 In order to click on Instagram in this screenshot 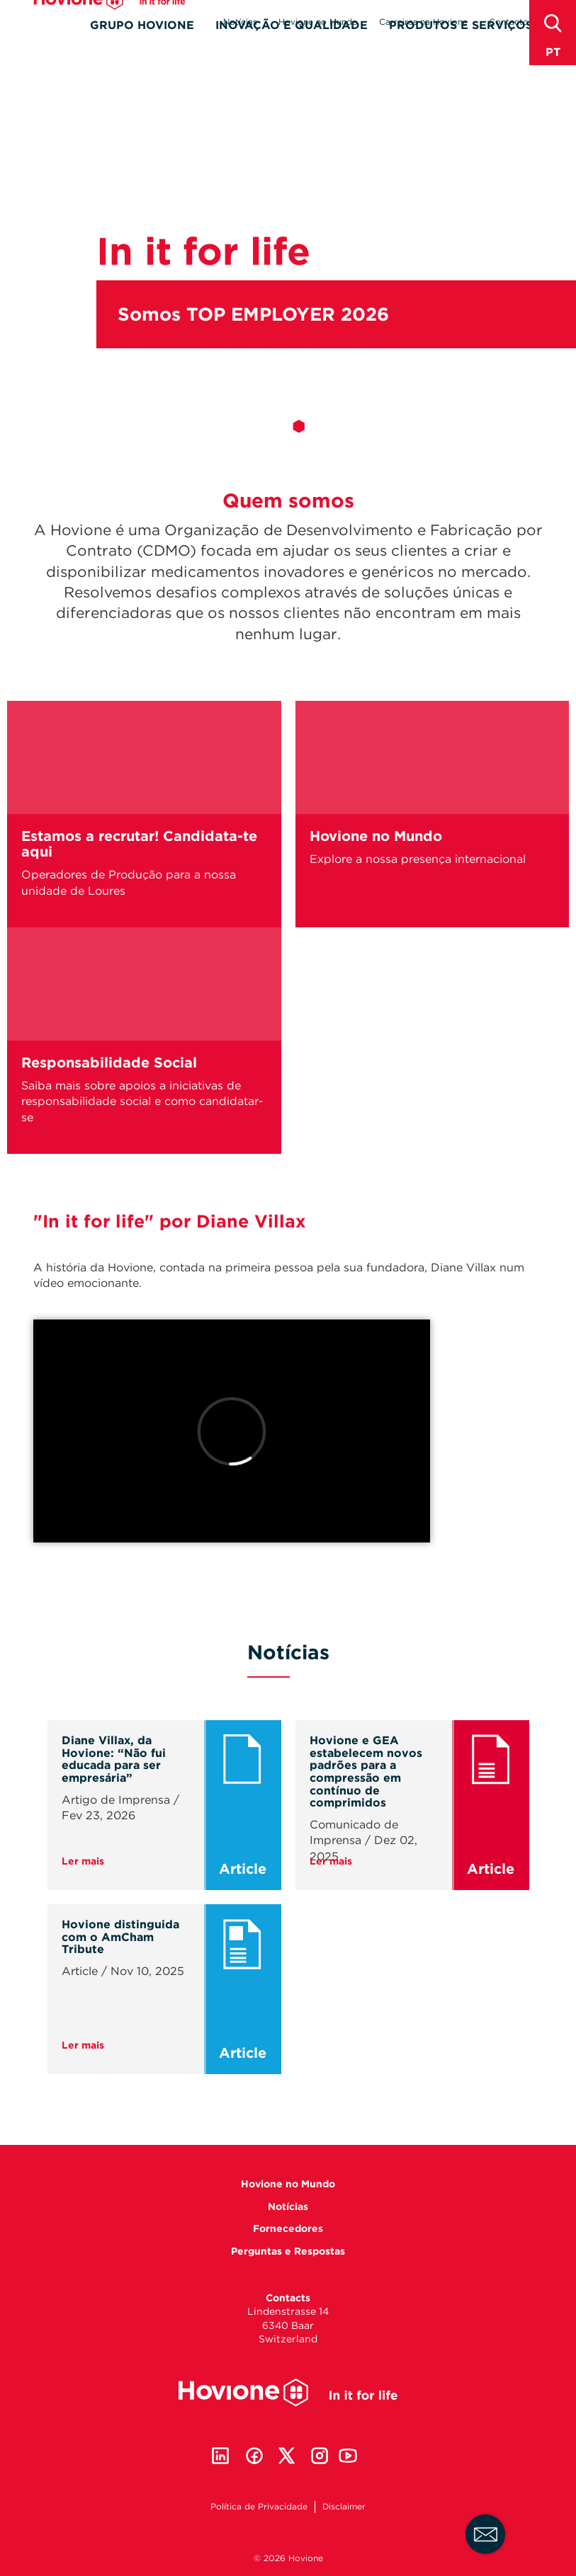, I will do `click(319, 2456)`.